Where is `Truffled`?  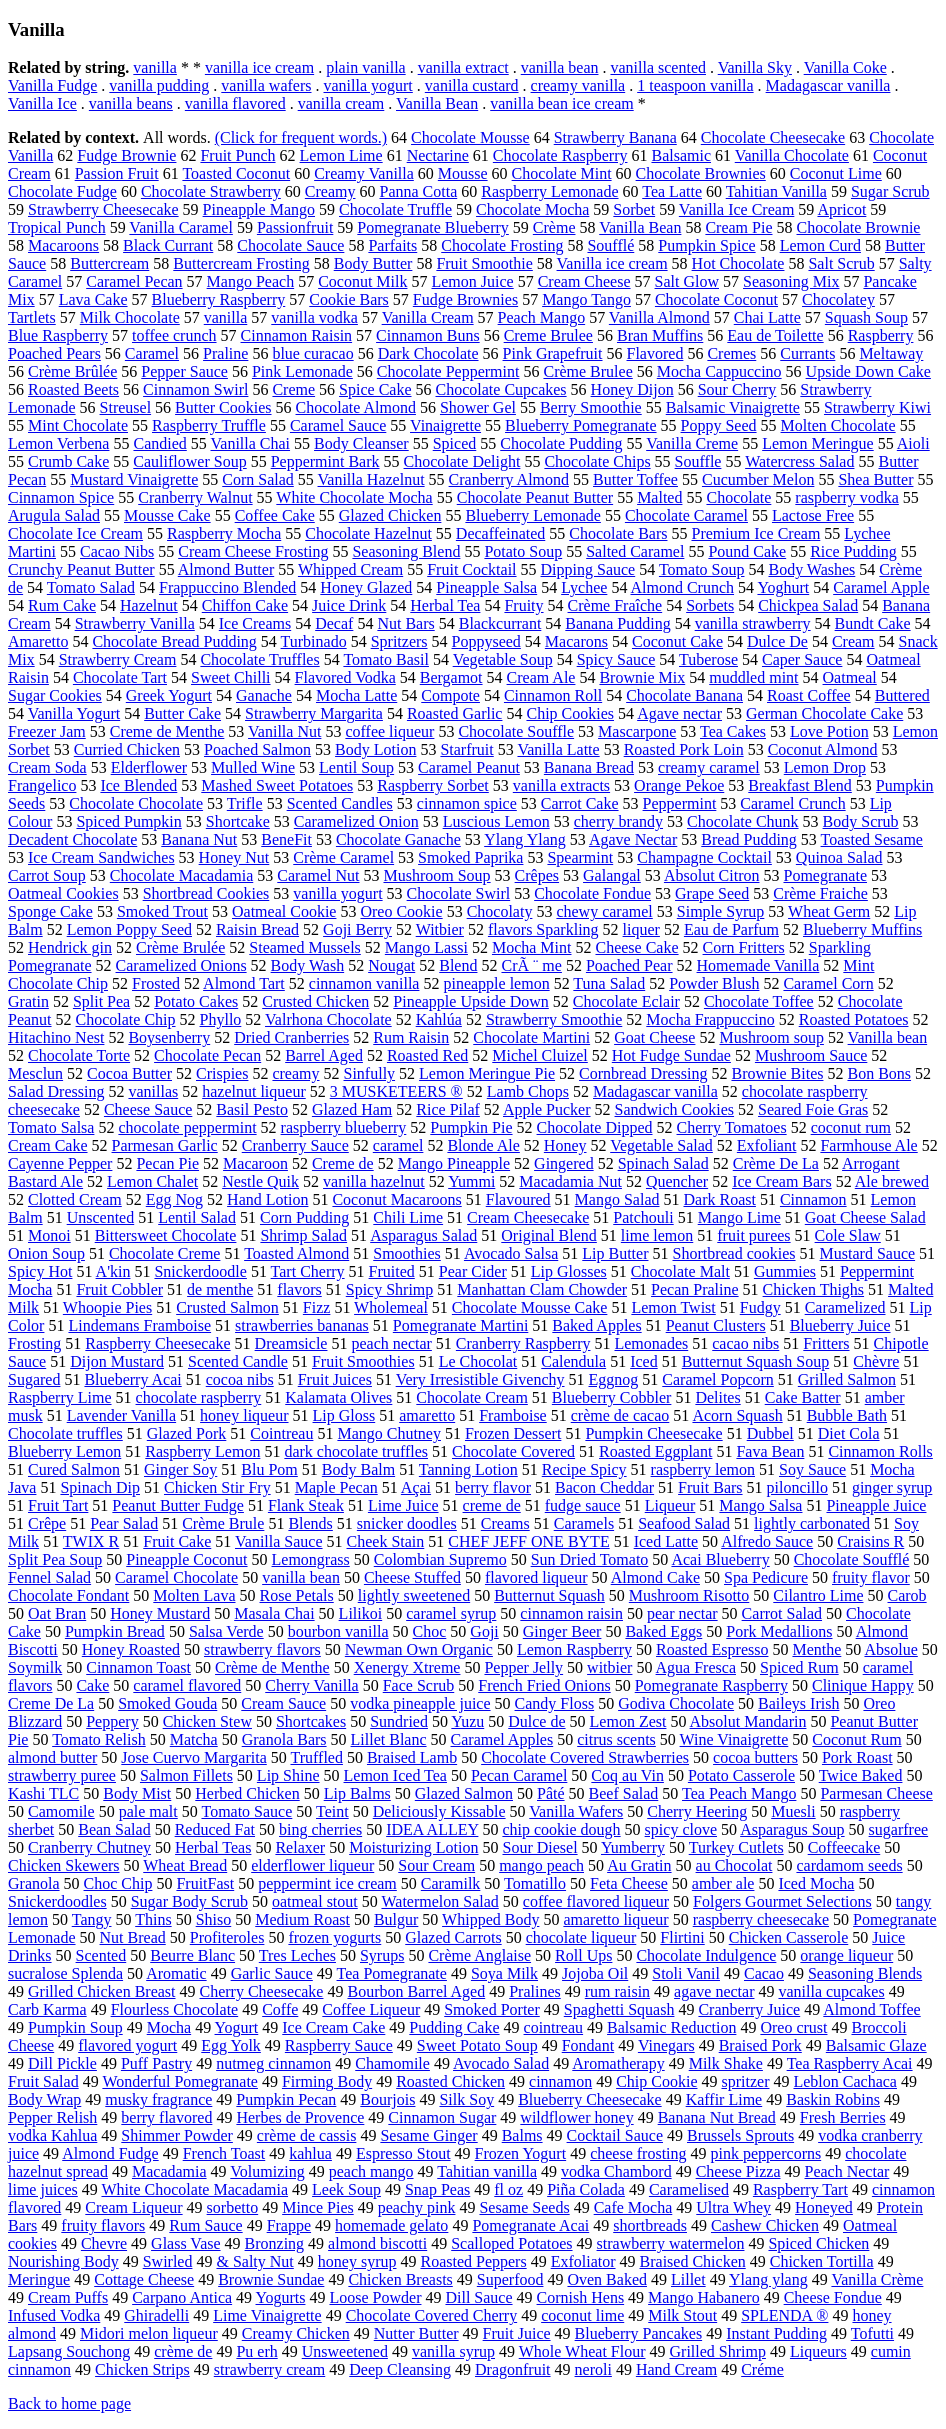 Truffled is located at coordinates (316, 1757).